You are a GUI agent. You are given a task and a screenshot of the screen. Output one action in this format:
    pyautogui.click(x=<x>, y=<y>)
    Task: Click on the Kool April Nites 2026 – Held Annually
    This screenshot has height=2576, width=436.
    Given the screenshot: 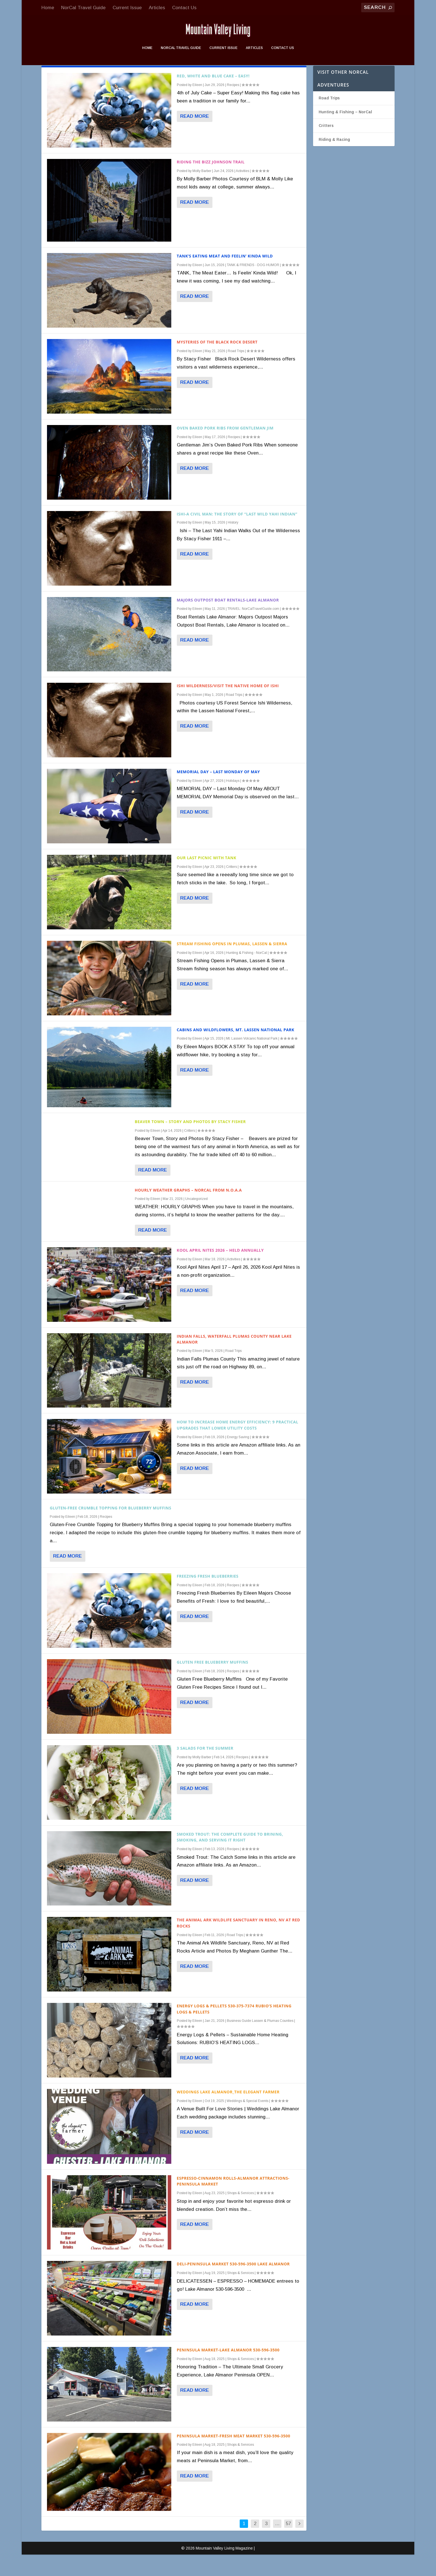 What is the action you would take?
    pyautogui.click(x=220, y=1271)
    